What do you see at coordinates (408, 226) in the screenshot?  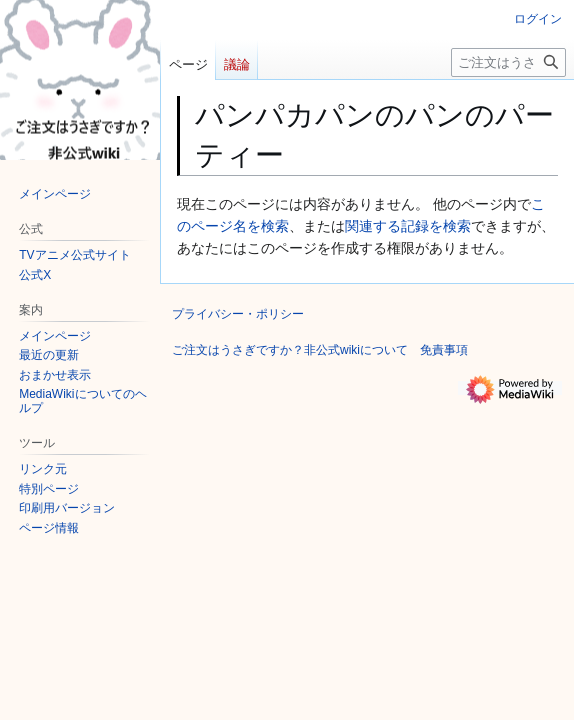 I see `関連する記録を検索` at bounding box center [408, 226].